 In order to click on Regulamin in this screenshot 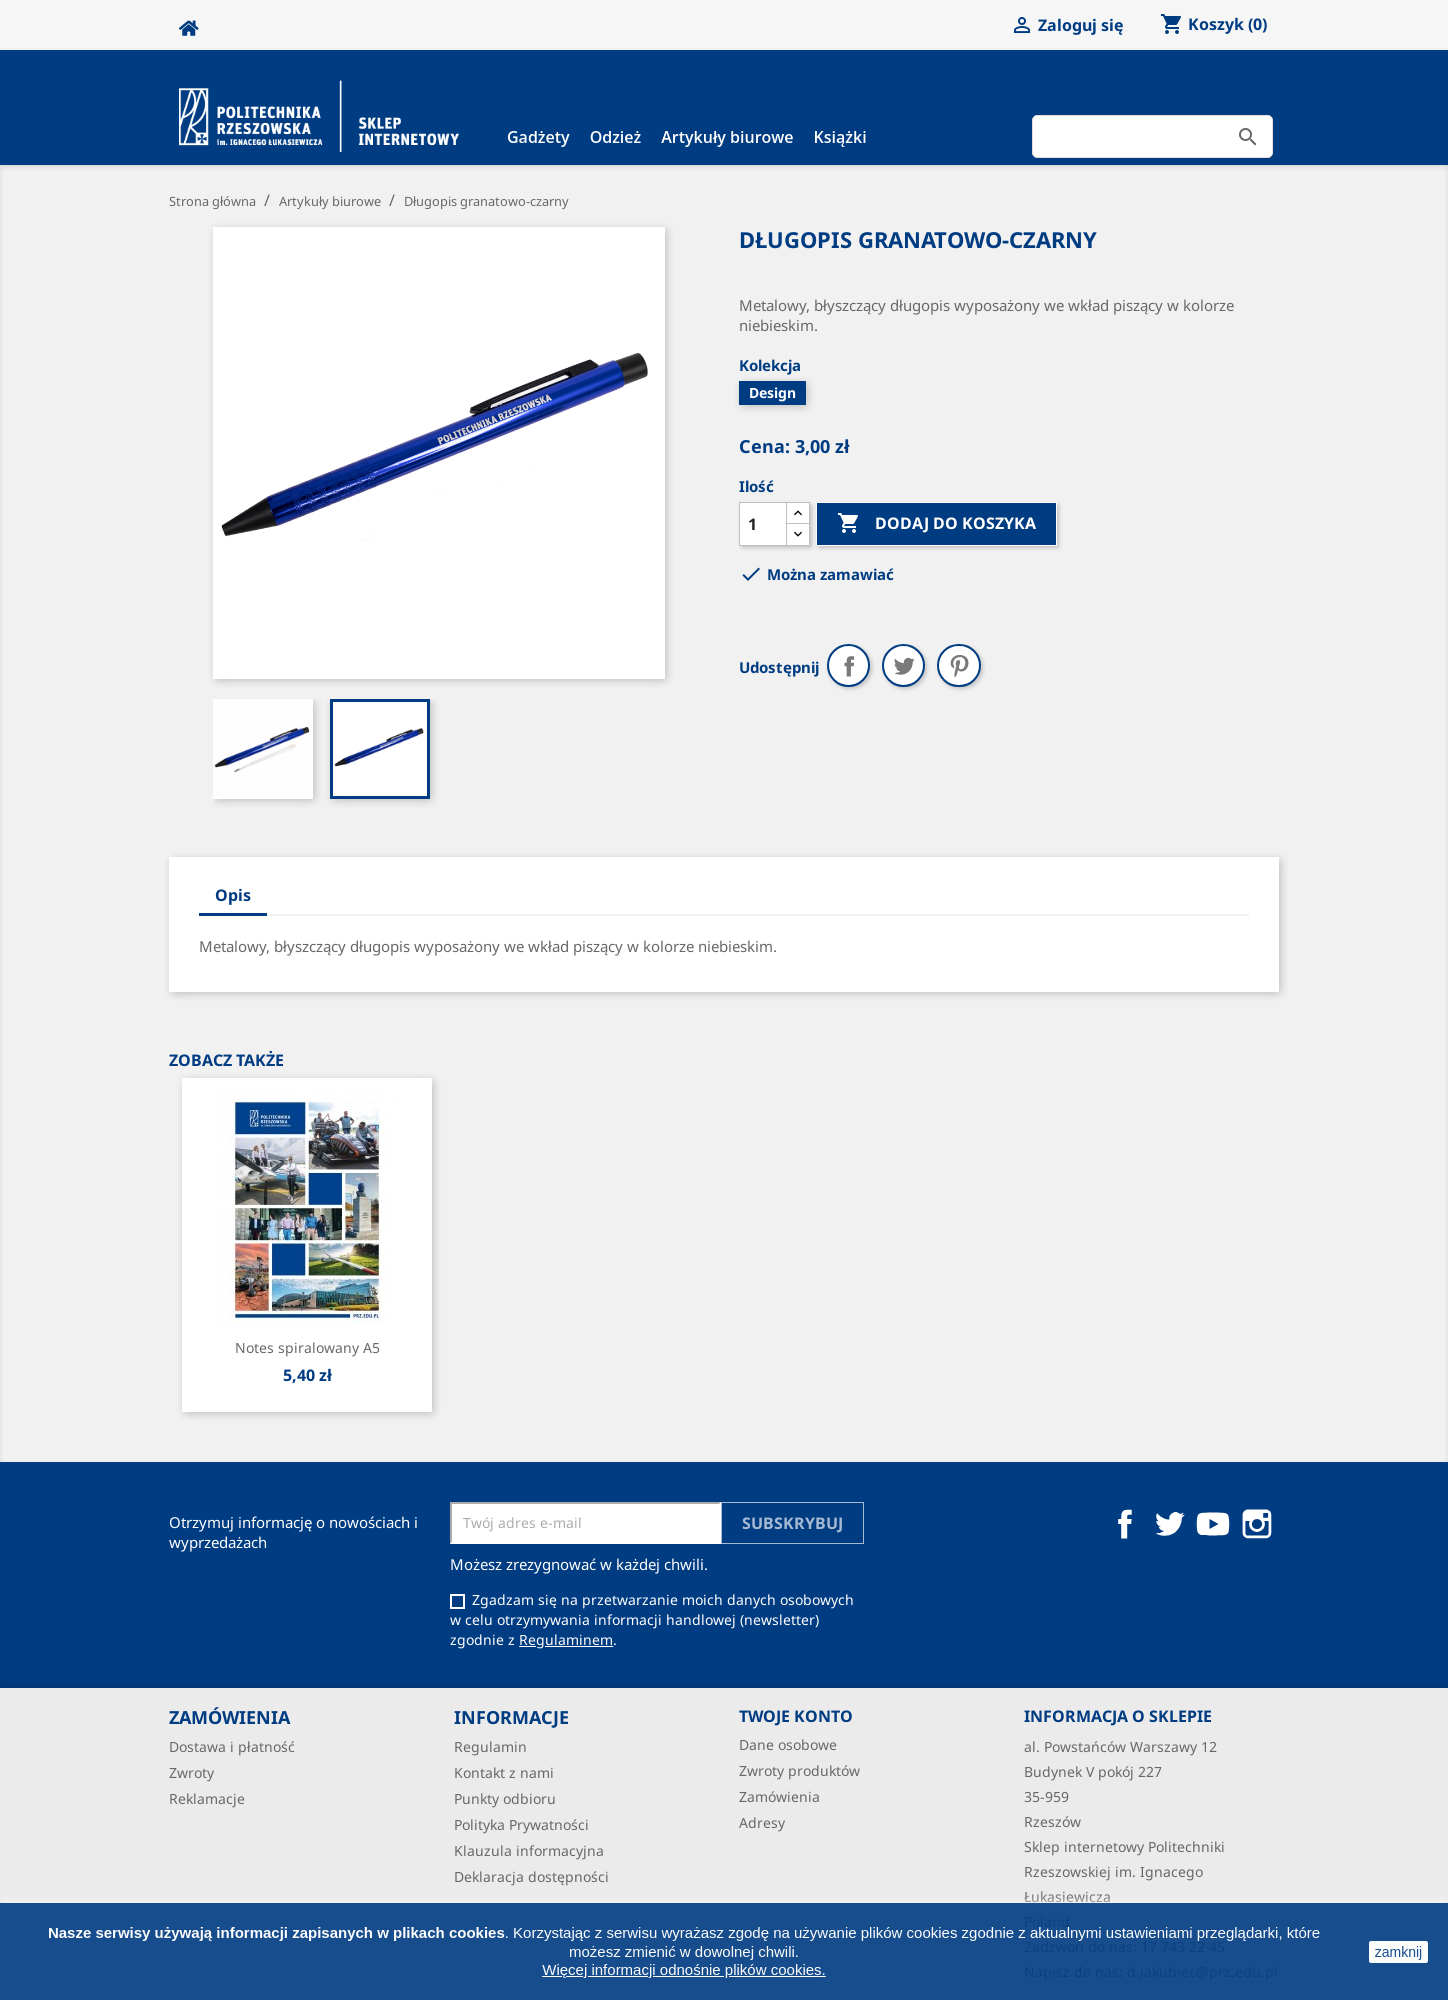, I will do `click(490, 1746)`.